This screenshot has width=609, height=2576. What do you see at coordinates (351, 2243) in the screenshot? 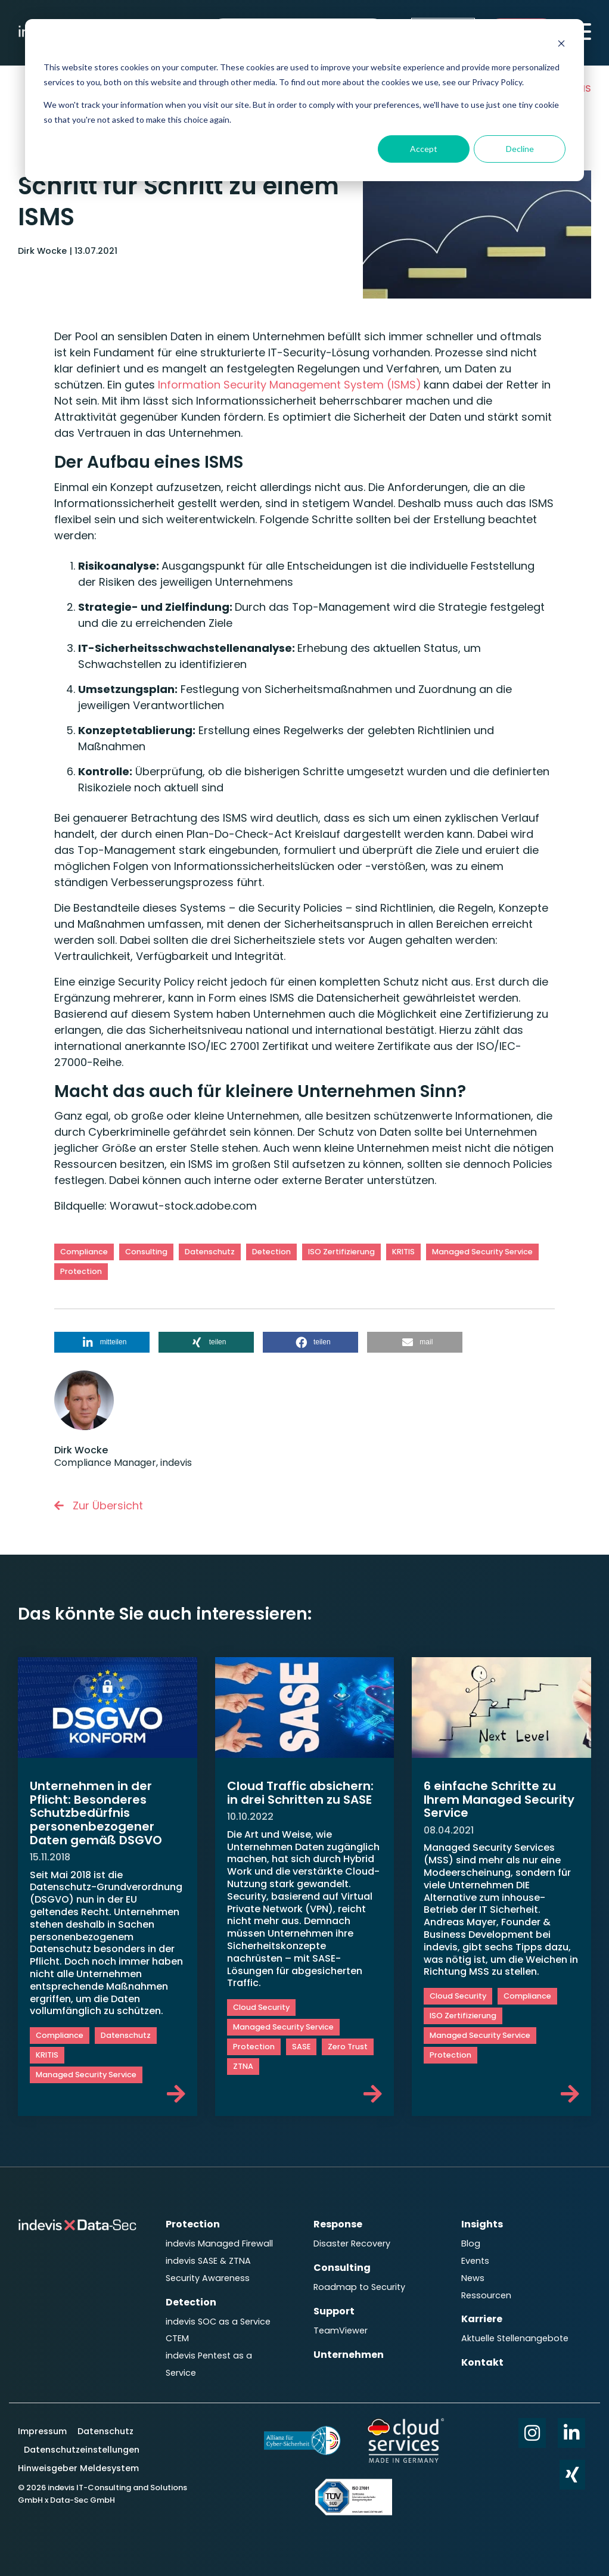
I see `Disaster Recovery [menuitem]` at bounding box center [351, 2243].